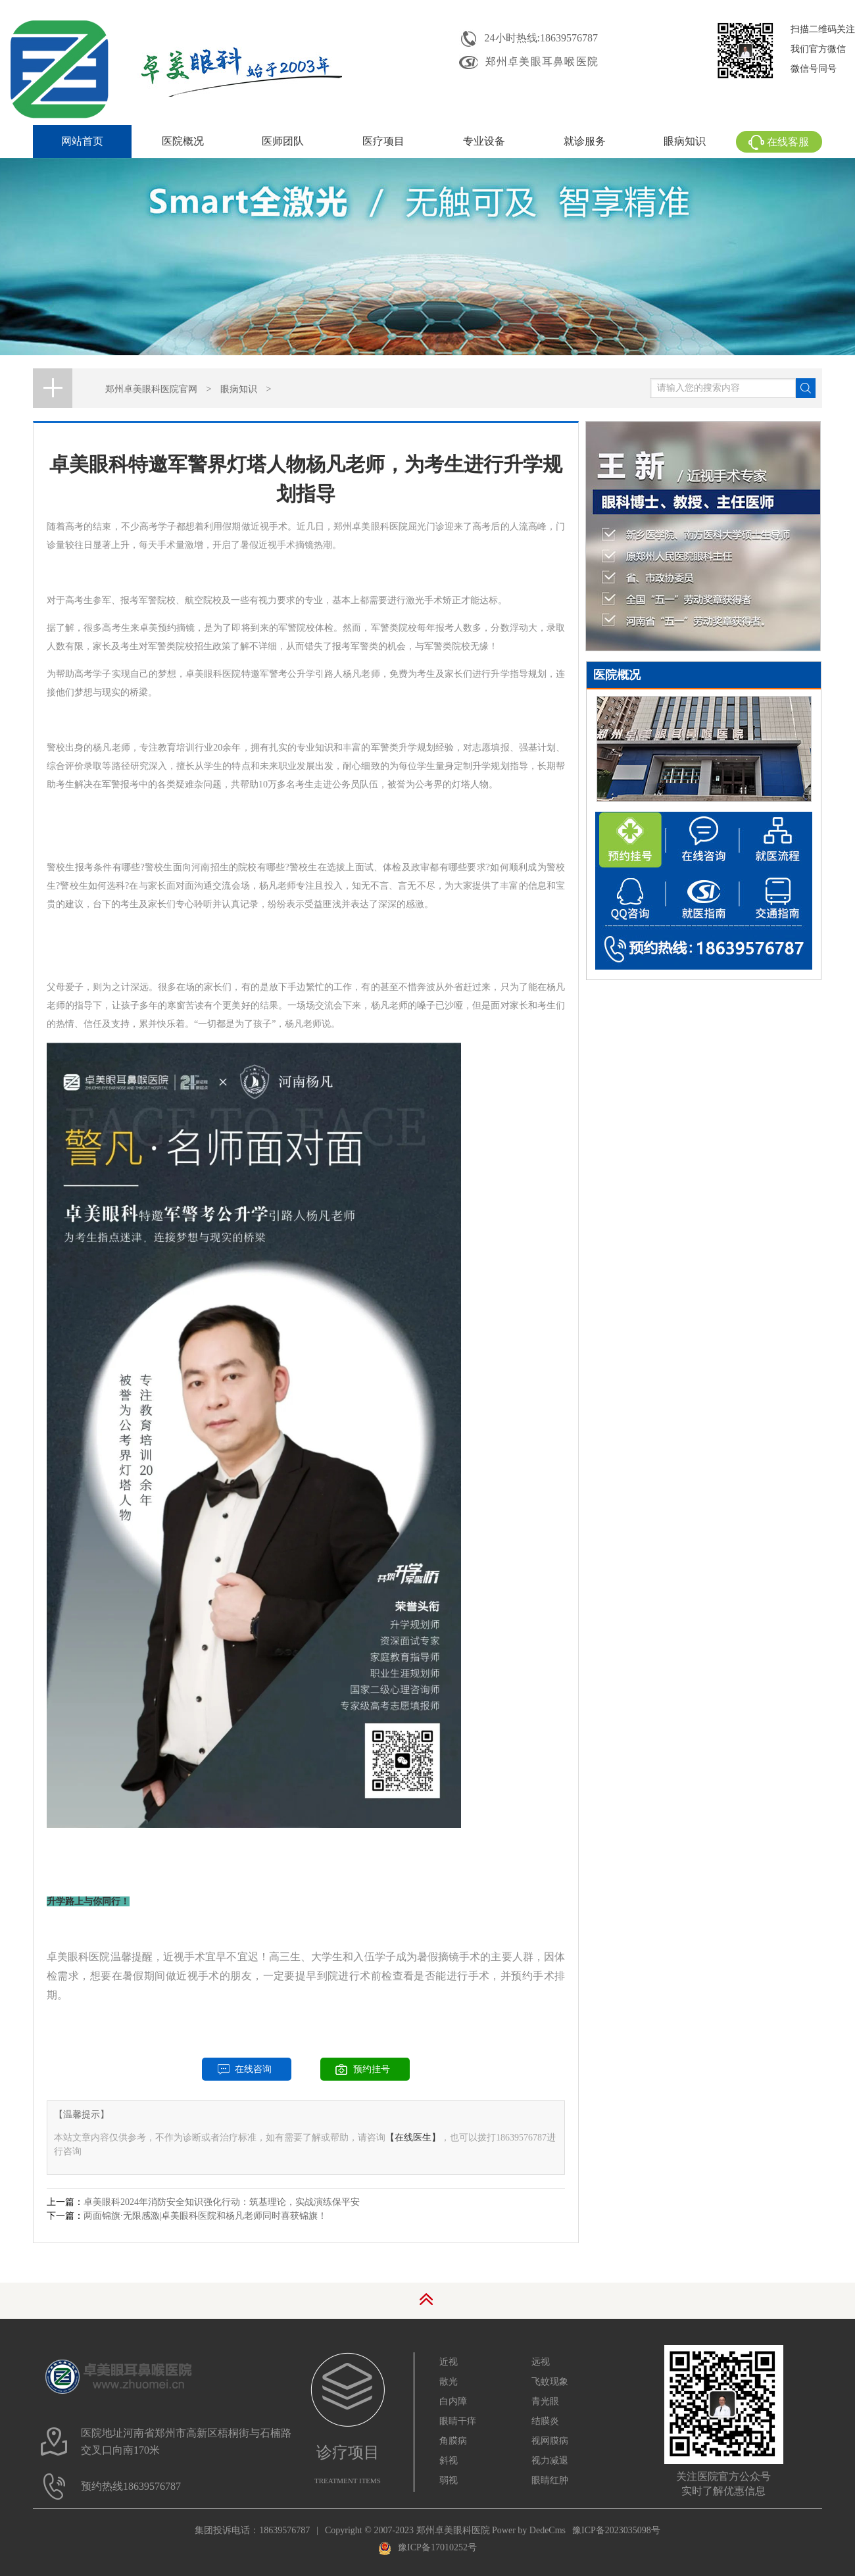 The width and height of the screenshot is (855, 2576). Describe the element at coordinates (371, 2069) in the screenshot. I see `预约挂号` at that location.